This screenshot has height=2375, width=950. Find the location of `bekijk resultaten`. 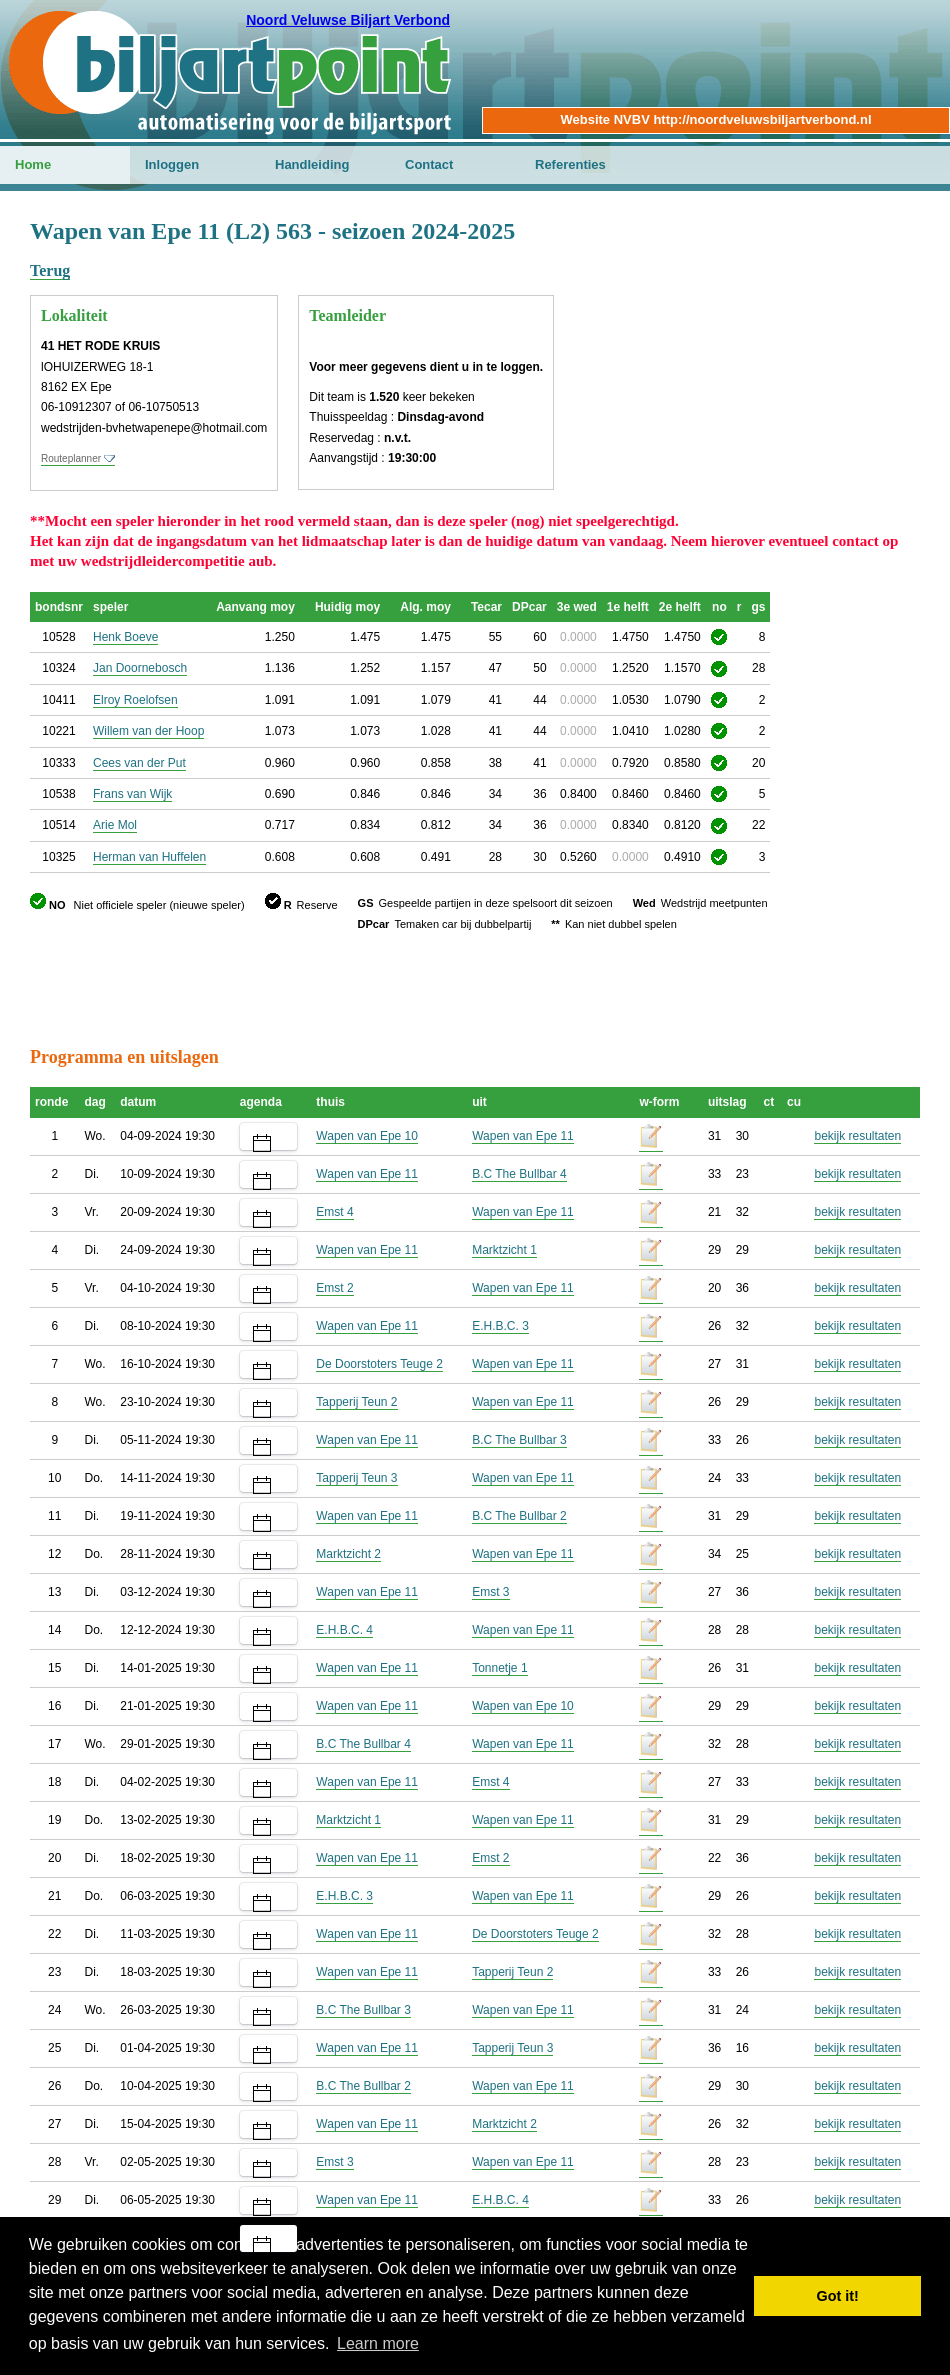

bekijk resultaten is located at coordinates (857, 1136).